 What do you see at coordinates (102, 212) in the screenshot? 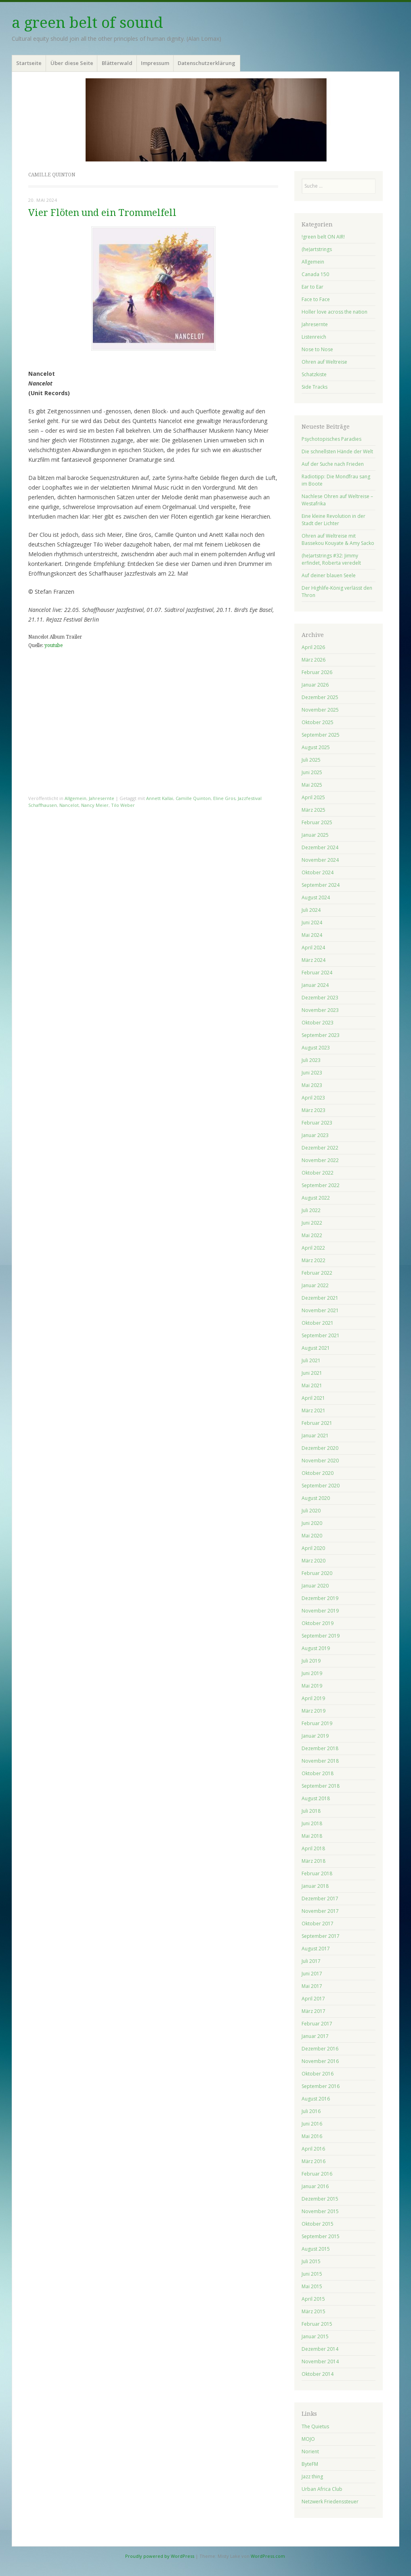
I see `Vier Flöten und ein Trommelfell` at bounding box center [102, 212].